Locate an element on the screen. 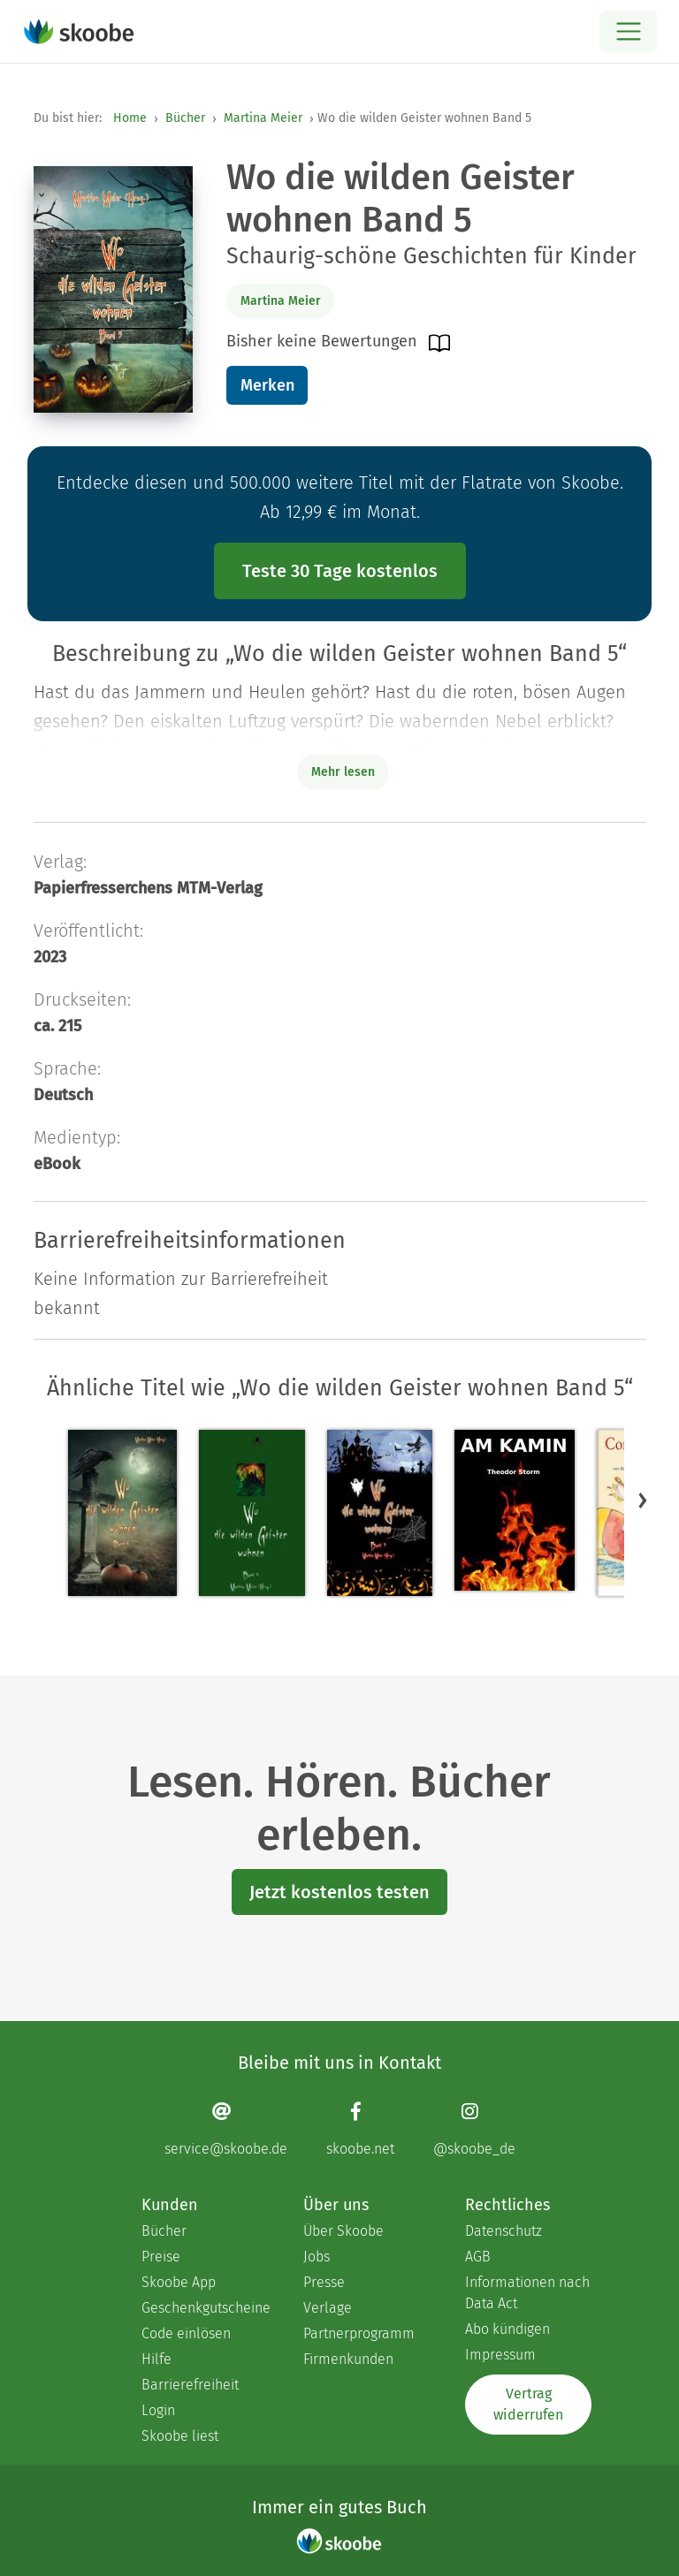  Barrierefreiheit is located at coordinates (190, 2384).